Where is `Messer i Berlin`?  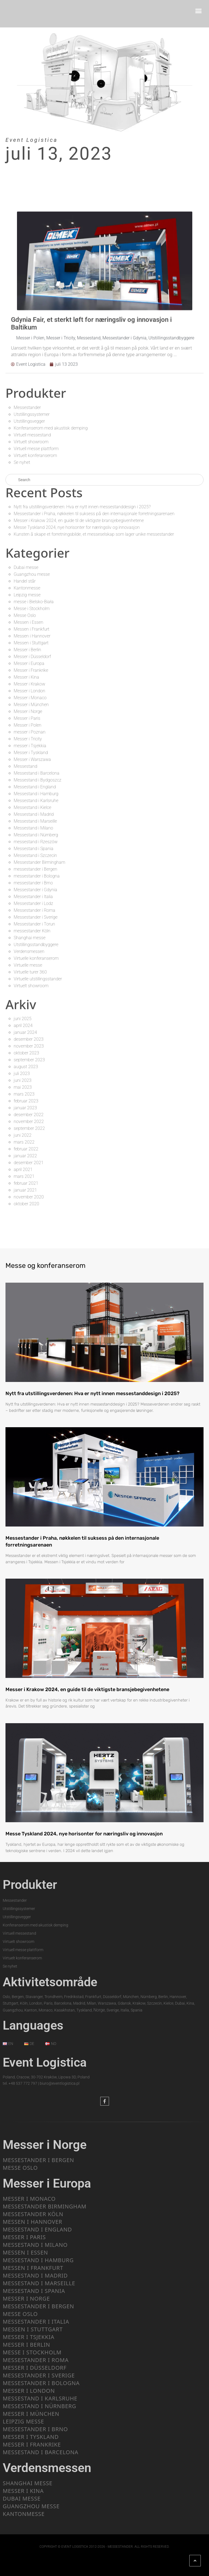 Messer i Berlin is located at coordinates (27, 649).